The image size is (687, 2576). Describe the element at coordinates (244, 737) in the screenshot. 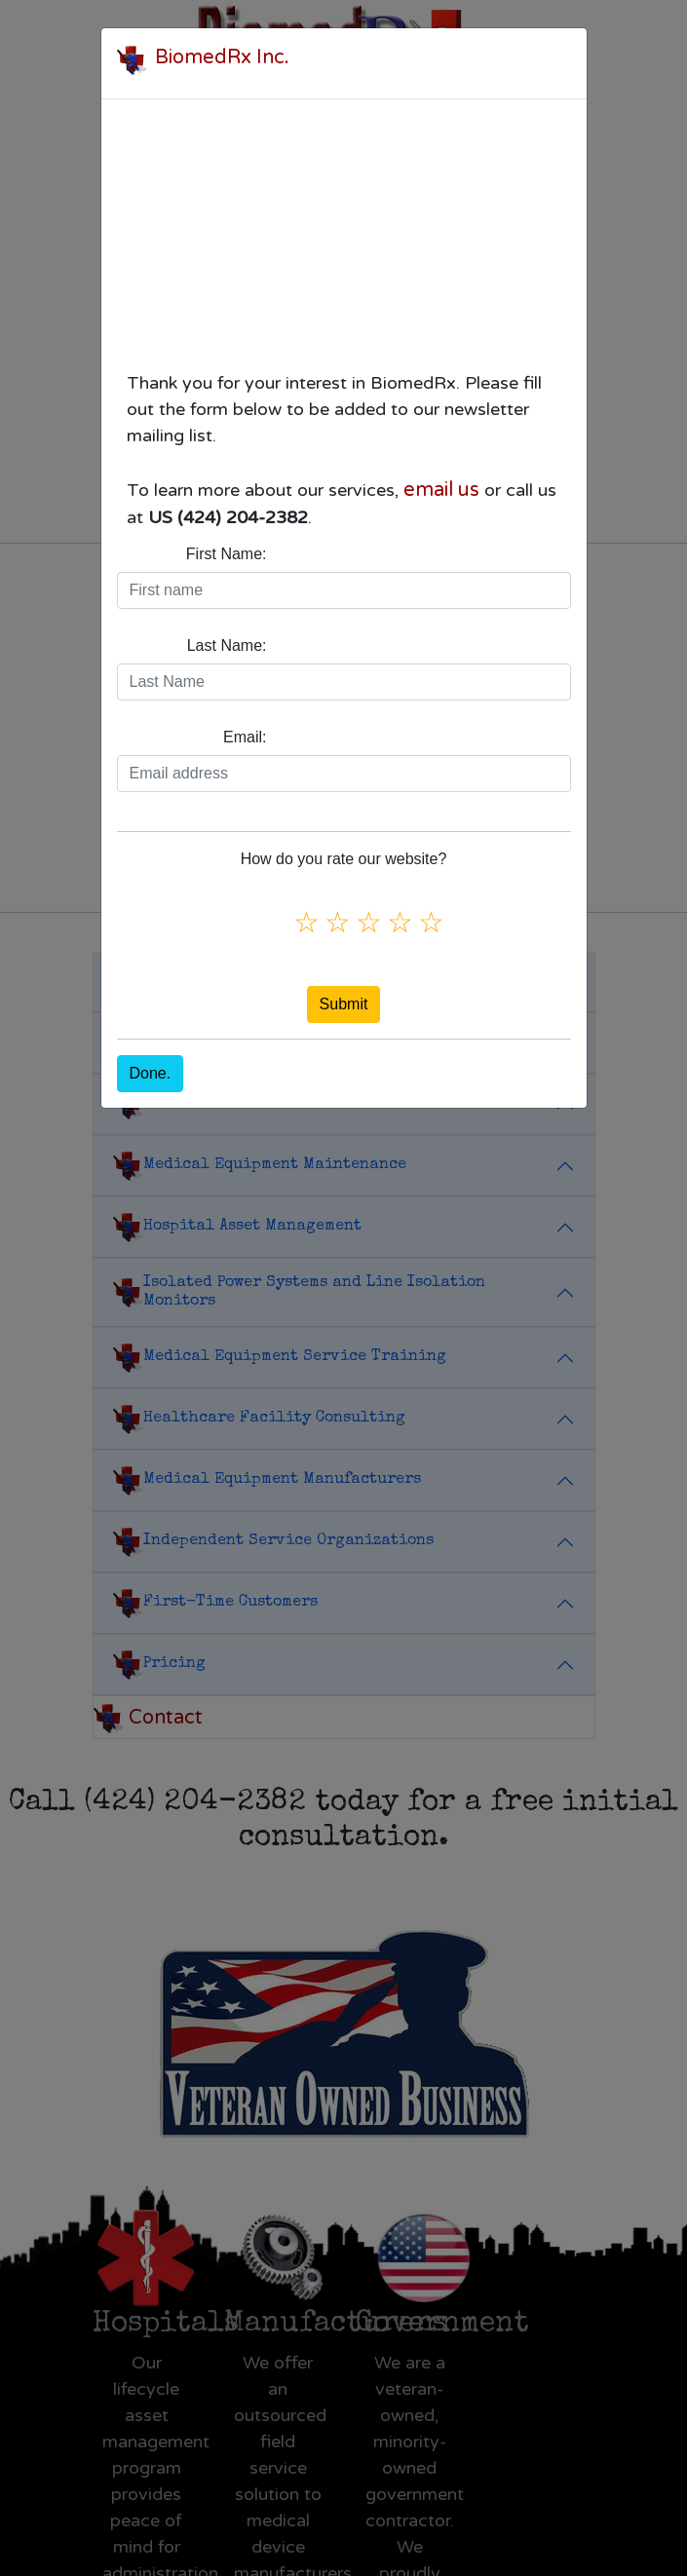

I see `Email:` at that location.